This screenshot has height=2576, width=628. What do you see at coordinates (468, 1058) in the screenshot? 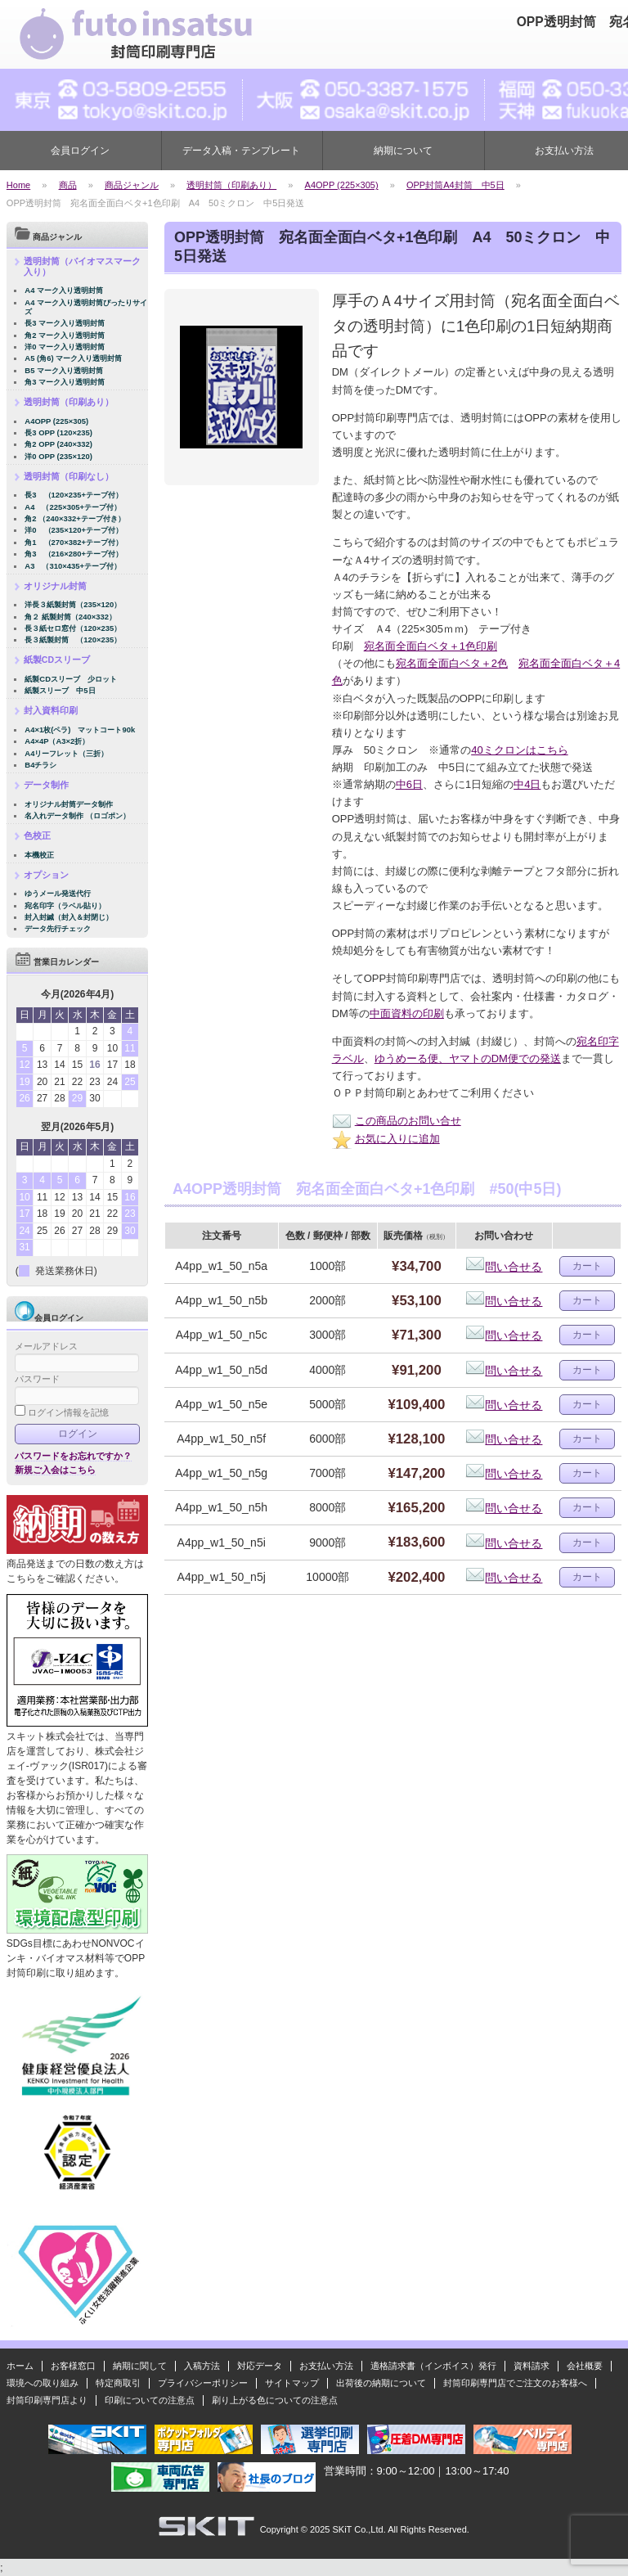
I see `ゆうめーる便、ヤマトのDM便での発送` at bounding box center [468, 1058].